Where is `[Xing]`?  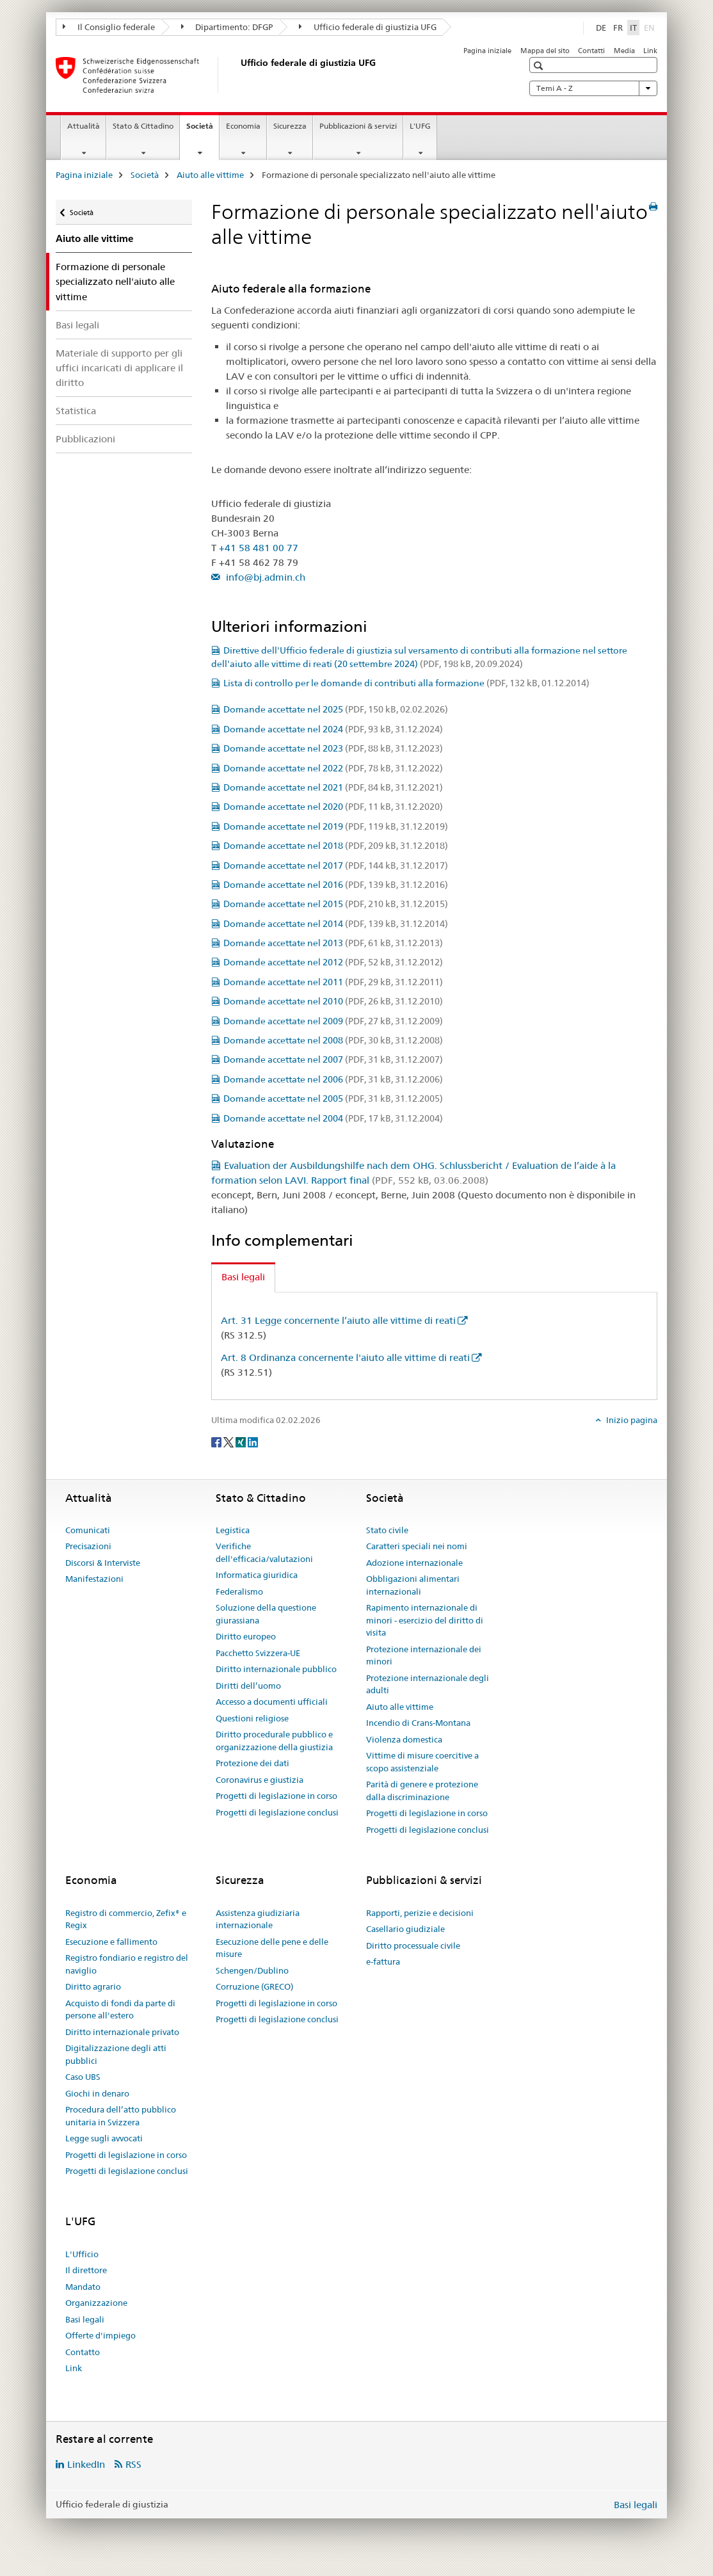 [Xing] is located at coordinates (242, 1442).